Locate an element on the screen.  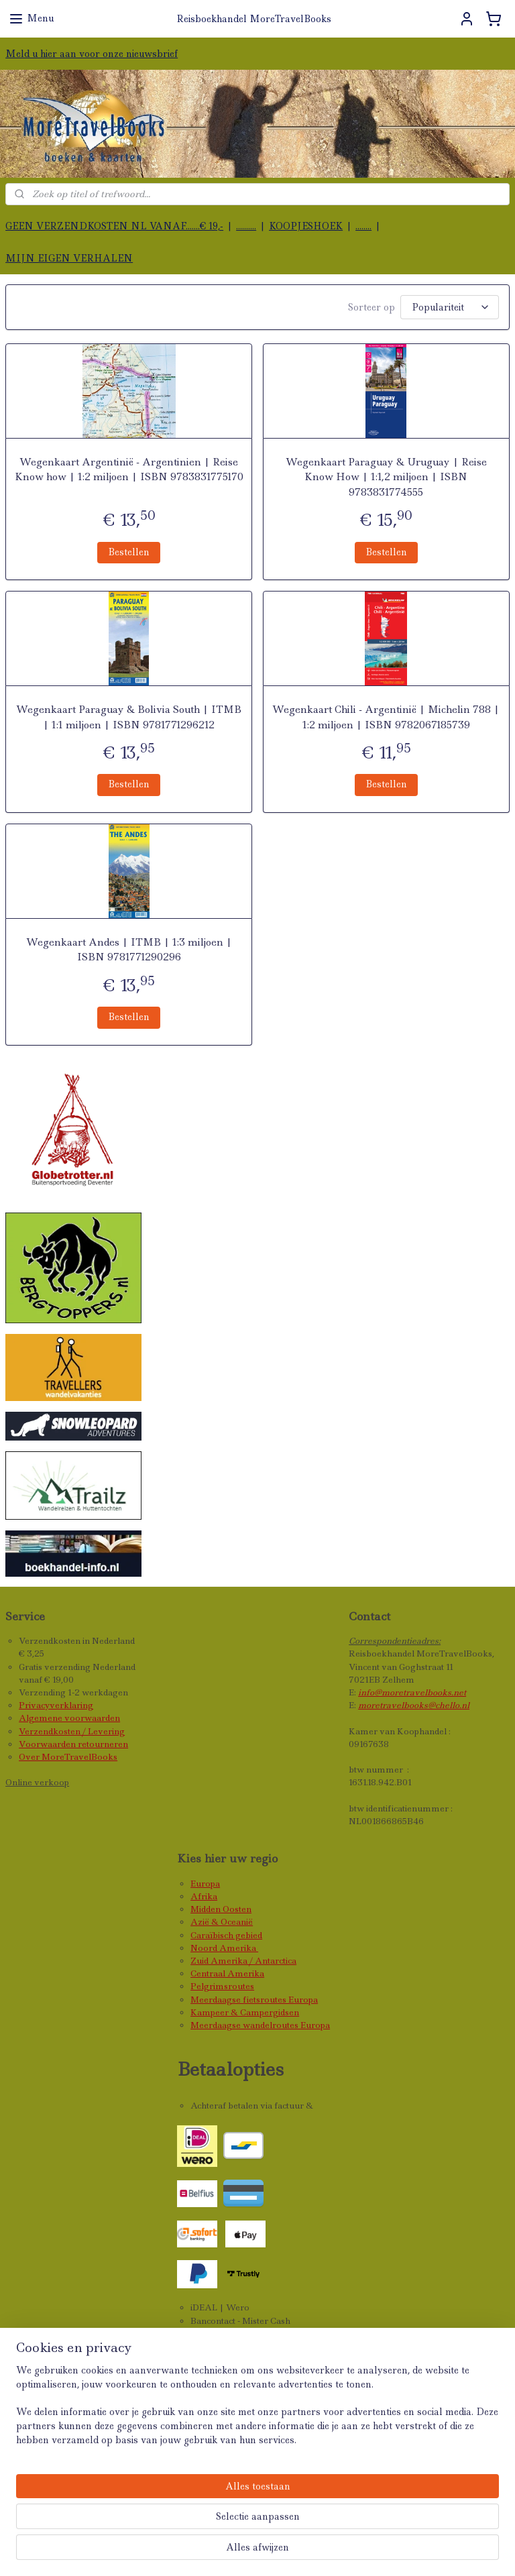
Bestellen is located at coordinates (129, 552).